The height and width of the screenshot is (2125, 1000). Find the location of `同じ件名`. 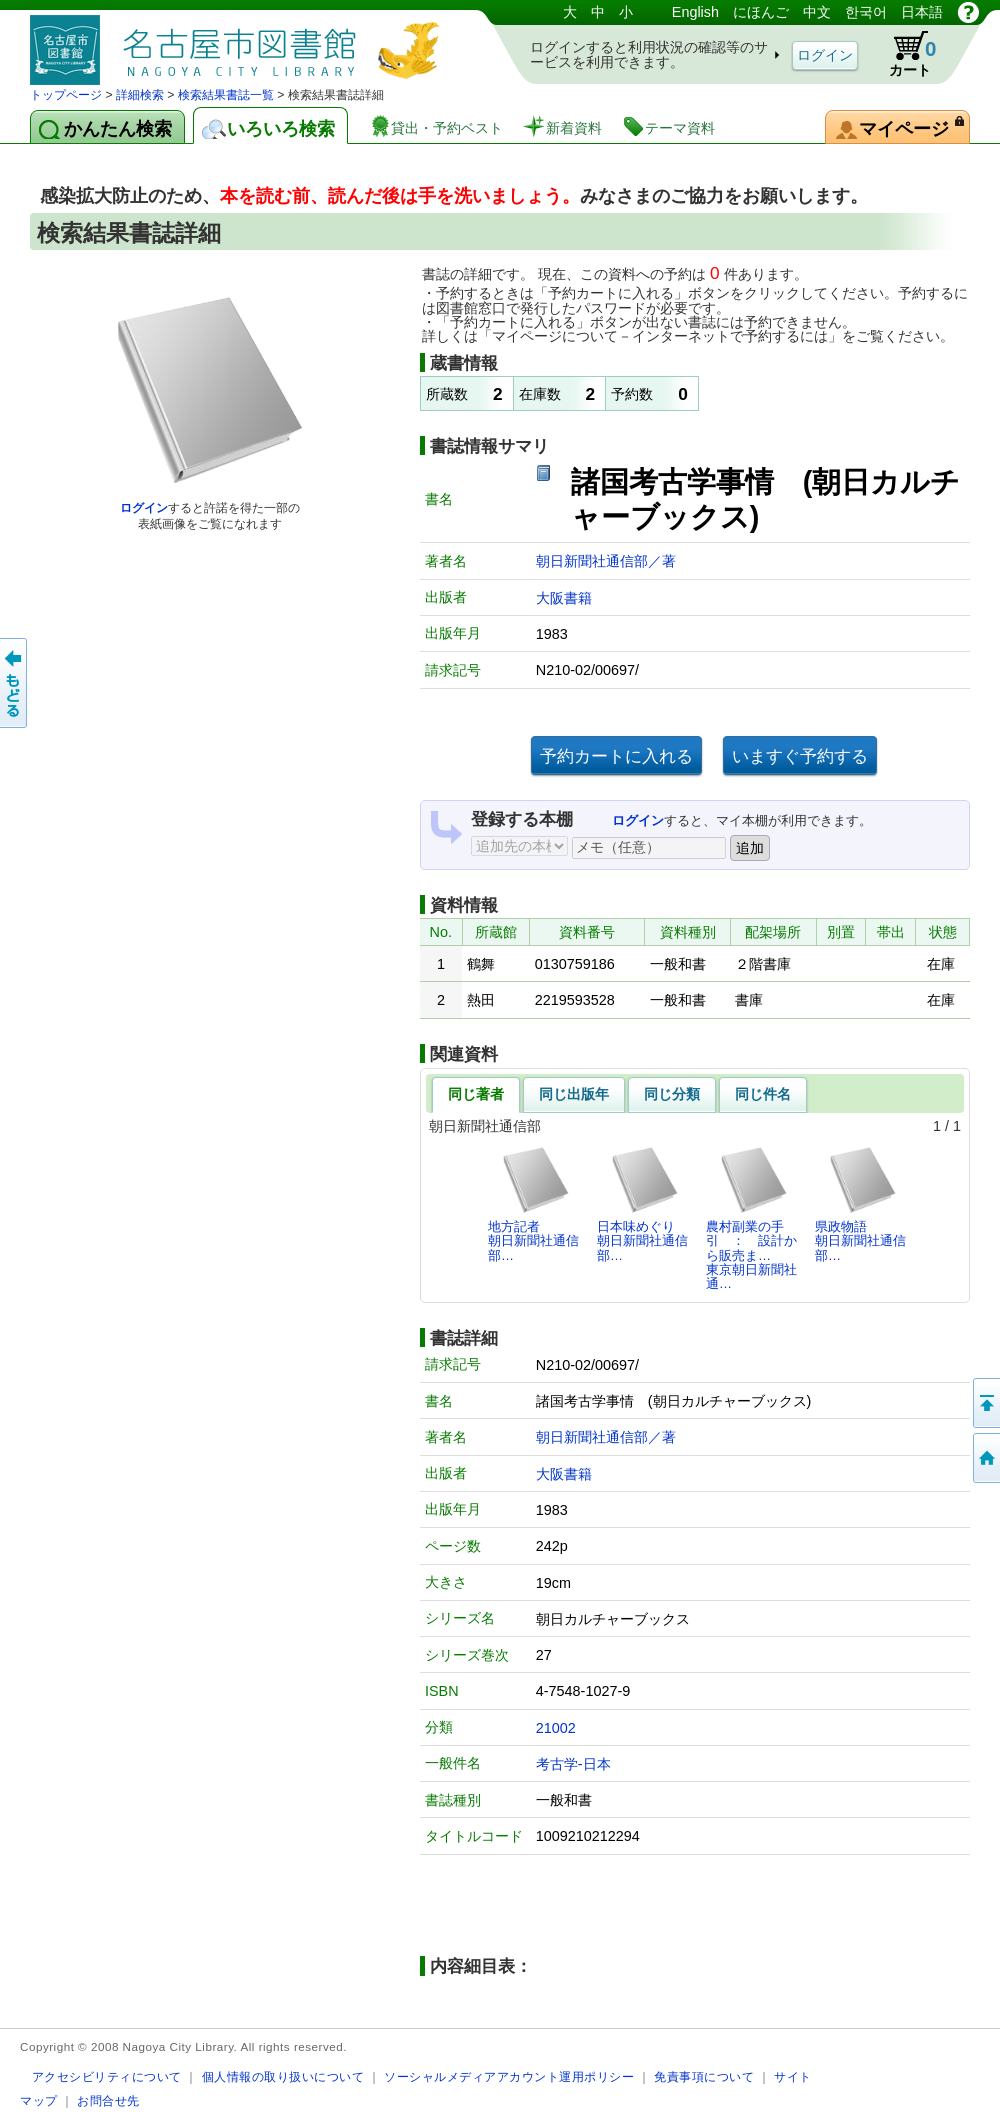

同じ件名 is located at coordinates (763, 1094).